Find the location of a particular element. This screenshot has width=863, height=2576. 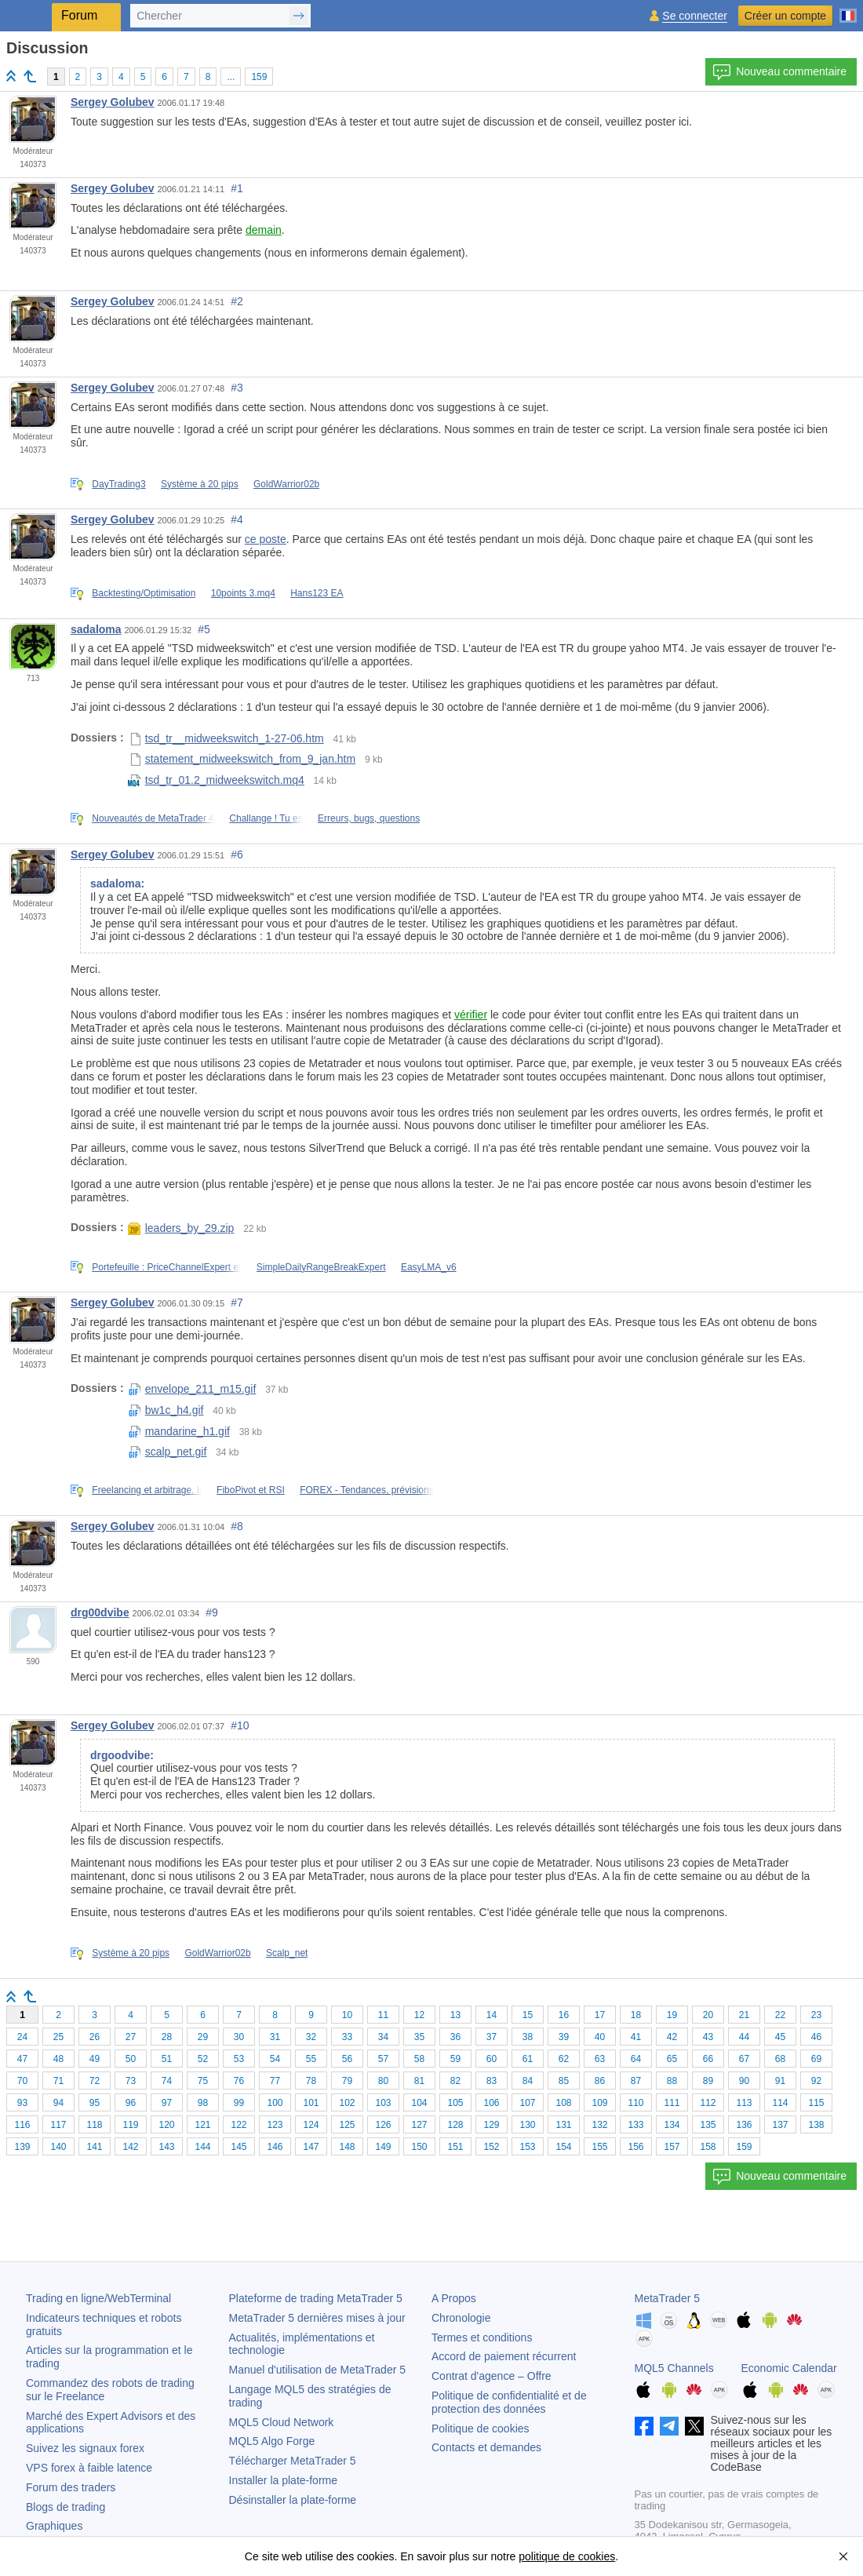

89 is located at coordinates (708, 2080).